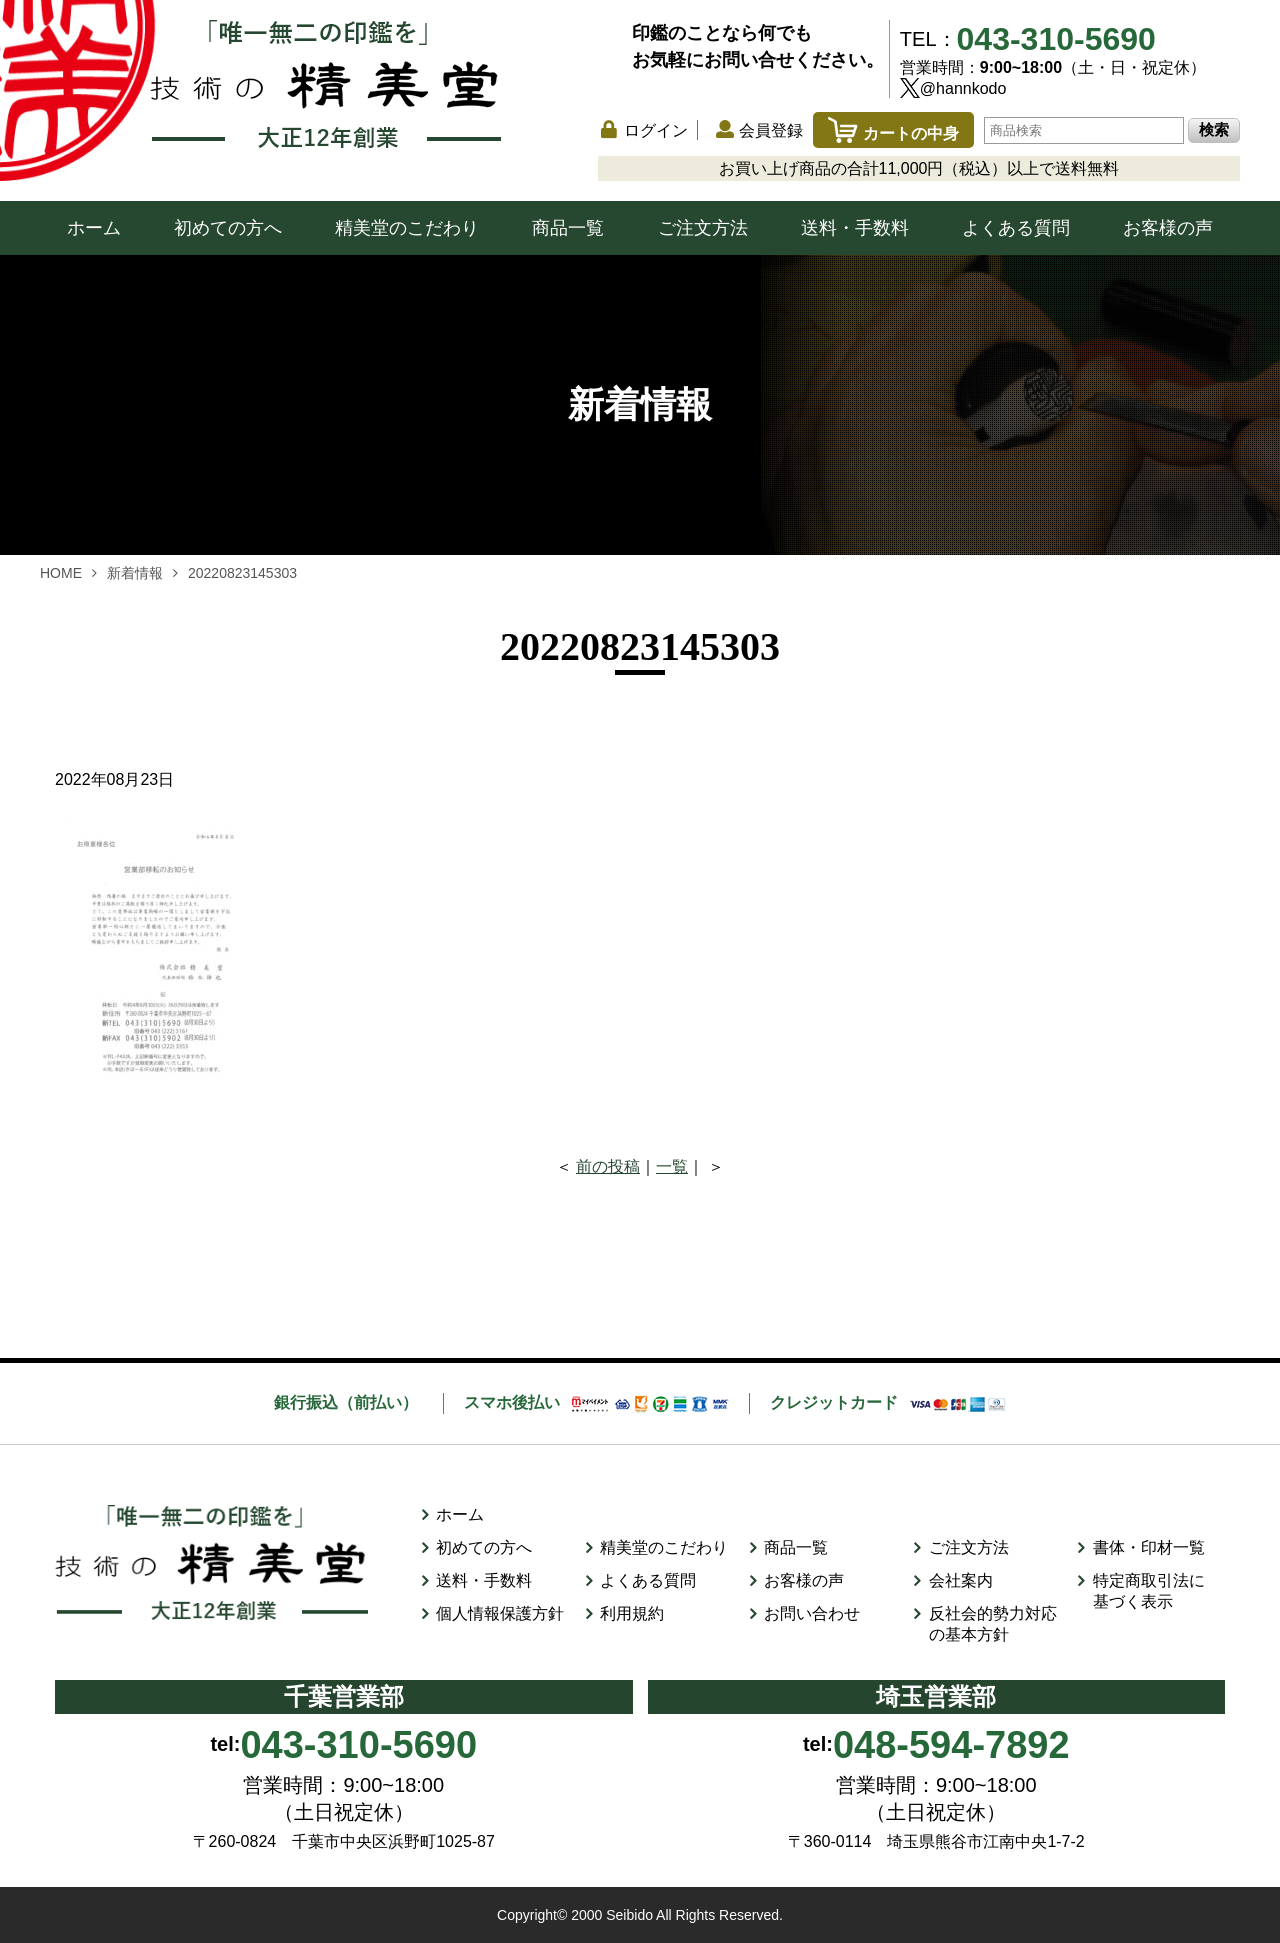  I want to click on 書体・印材一覧, so click(1149, 1547).